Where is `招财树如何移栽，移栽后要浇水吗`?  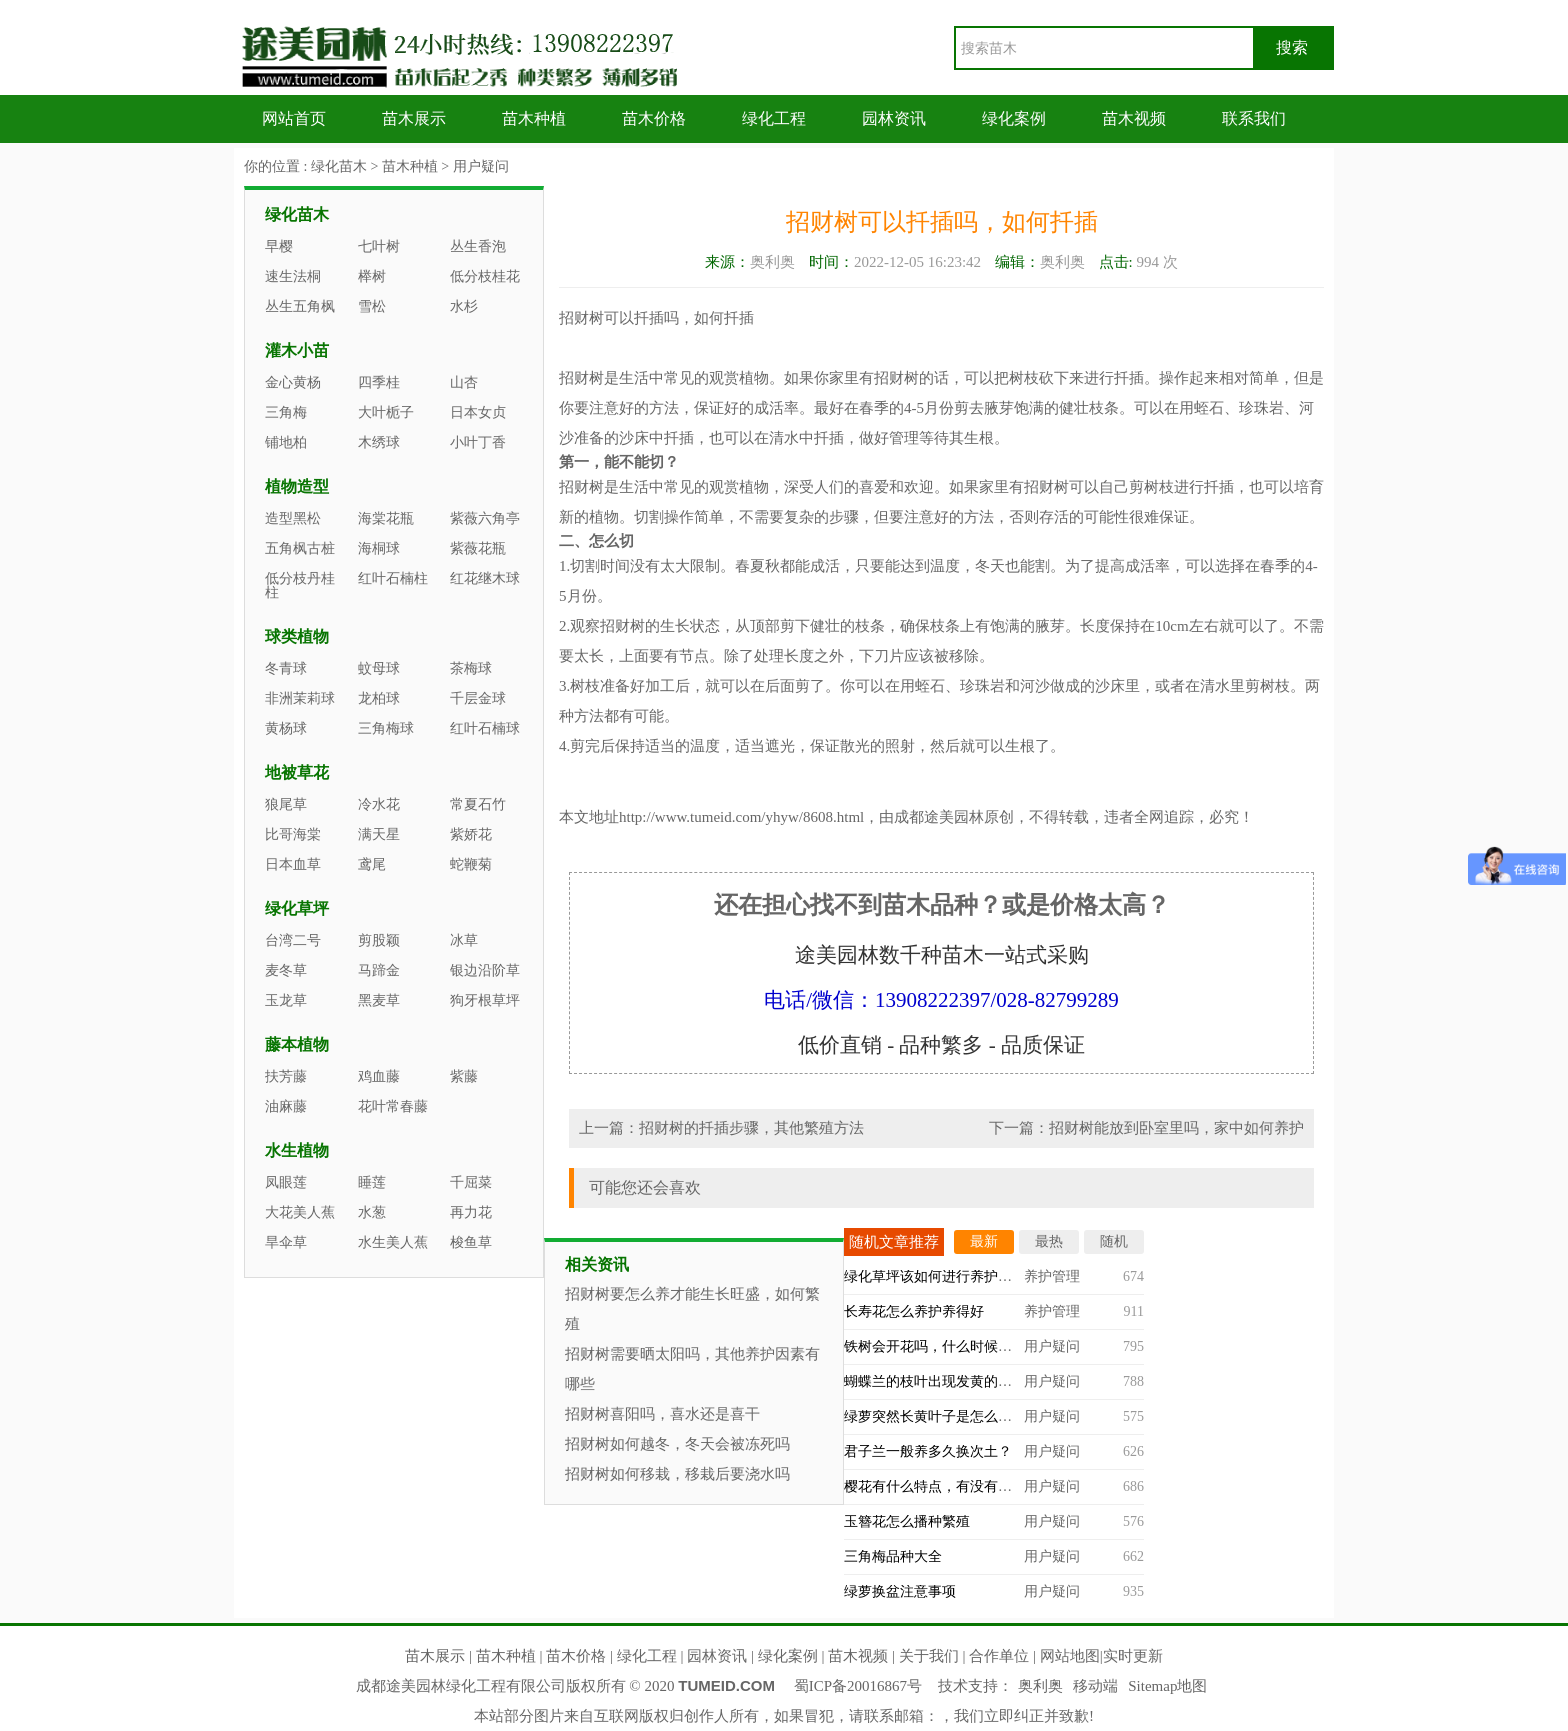
招财树如何移栽，移栽后要浇水吗 is located at coordinates (677, 1474).